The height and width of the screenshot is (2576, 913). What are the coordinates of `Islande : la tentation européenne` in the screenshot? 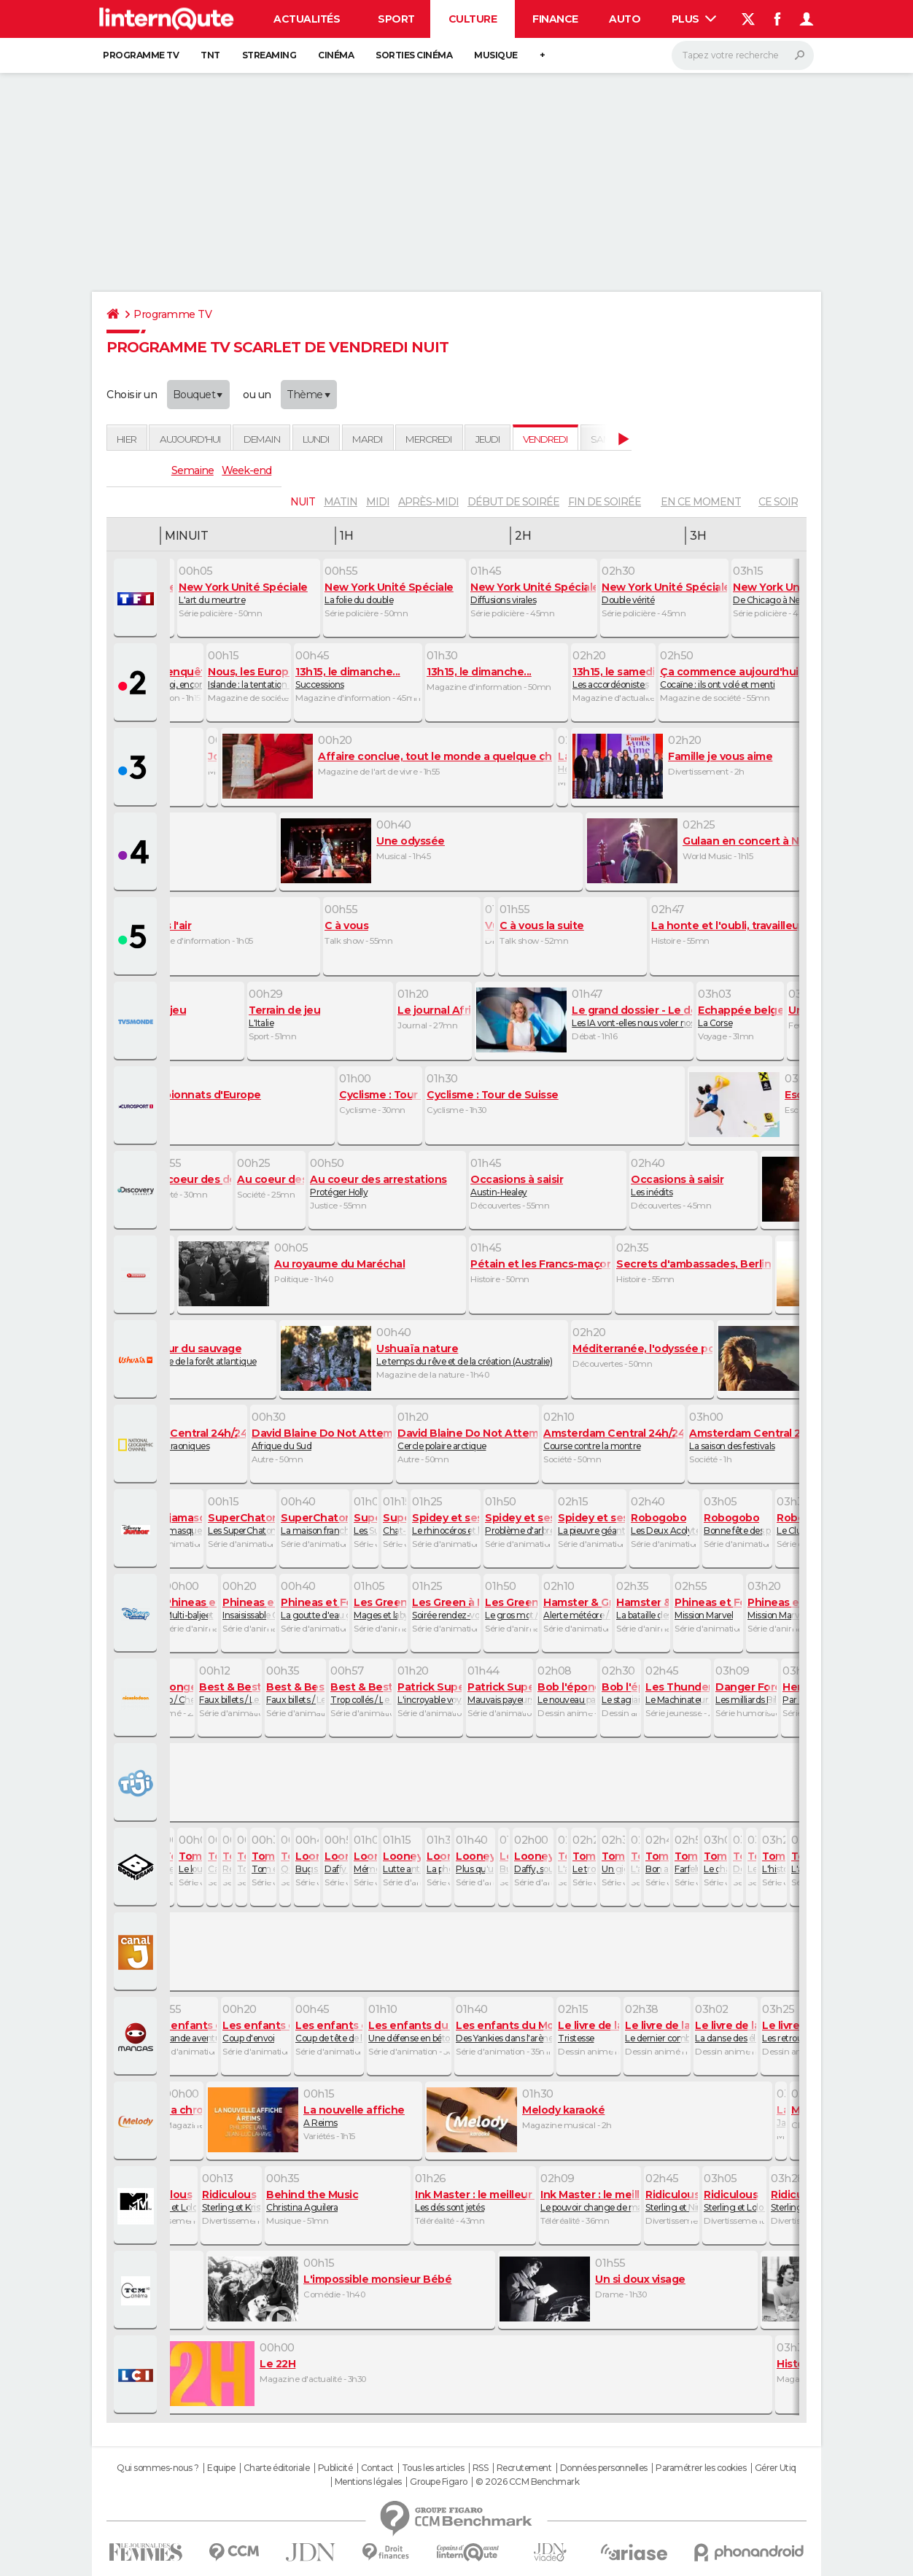 It's located at (249, 677).